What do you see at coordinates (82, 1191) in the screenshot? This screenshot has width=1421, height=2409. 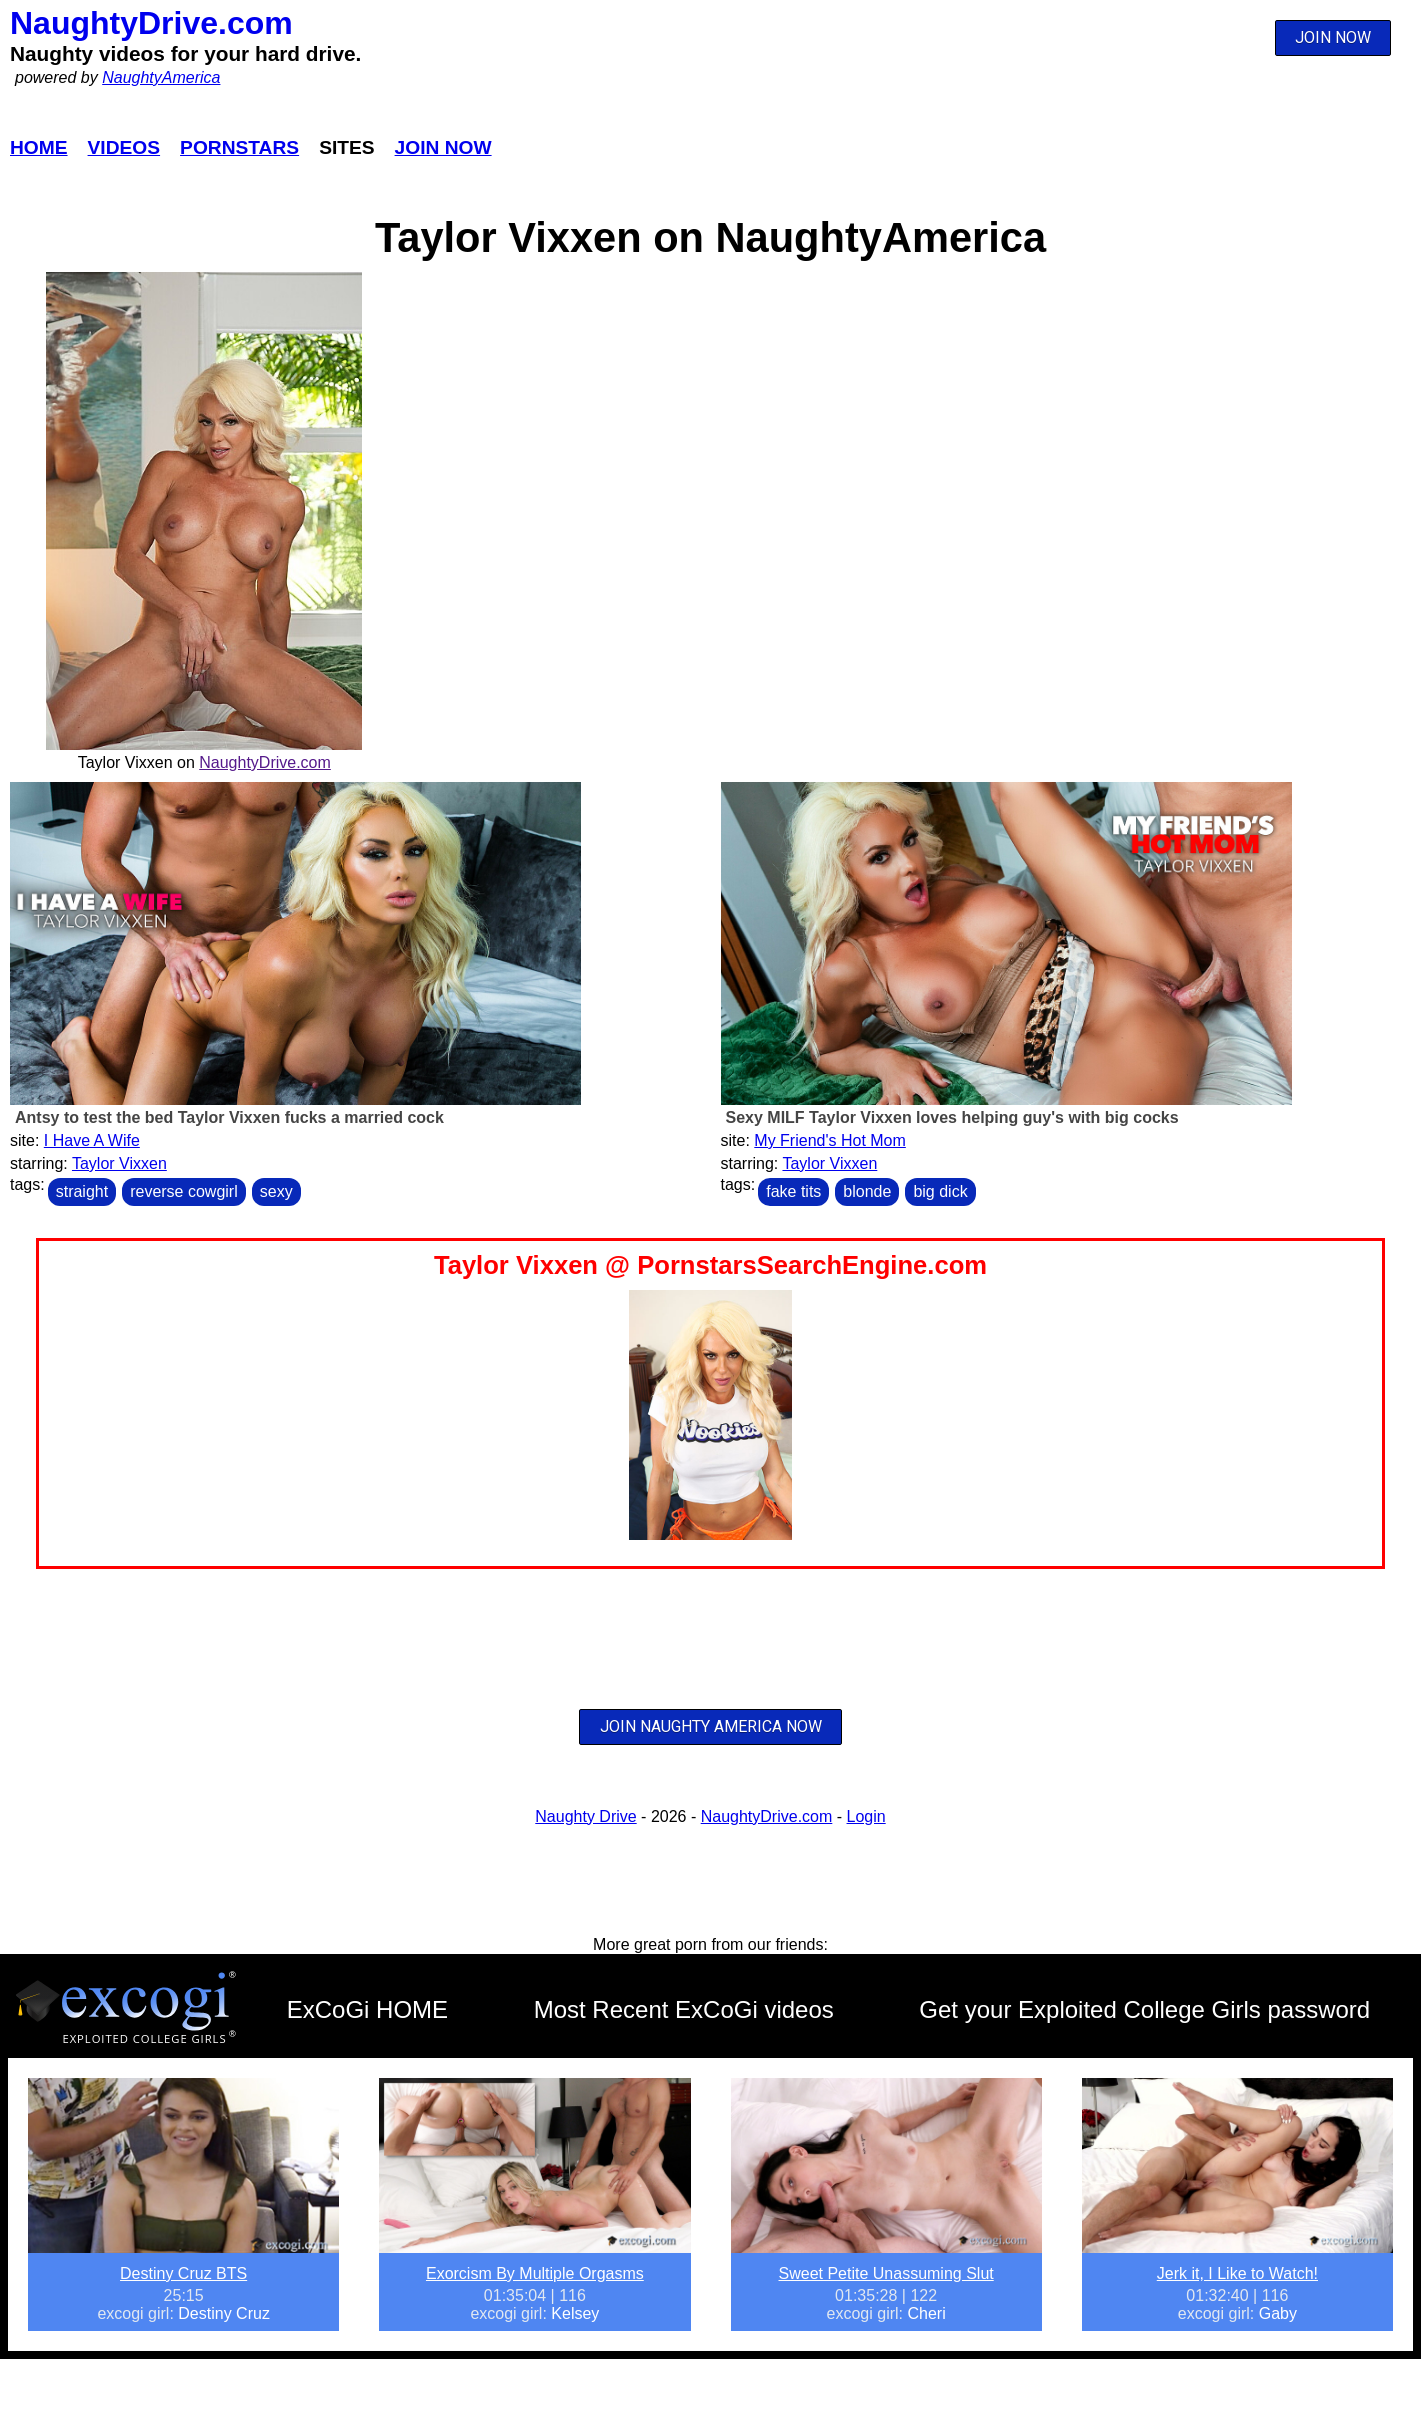 I see `straight` at bounding box center [82, 1191].